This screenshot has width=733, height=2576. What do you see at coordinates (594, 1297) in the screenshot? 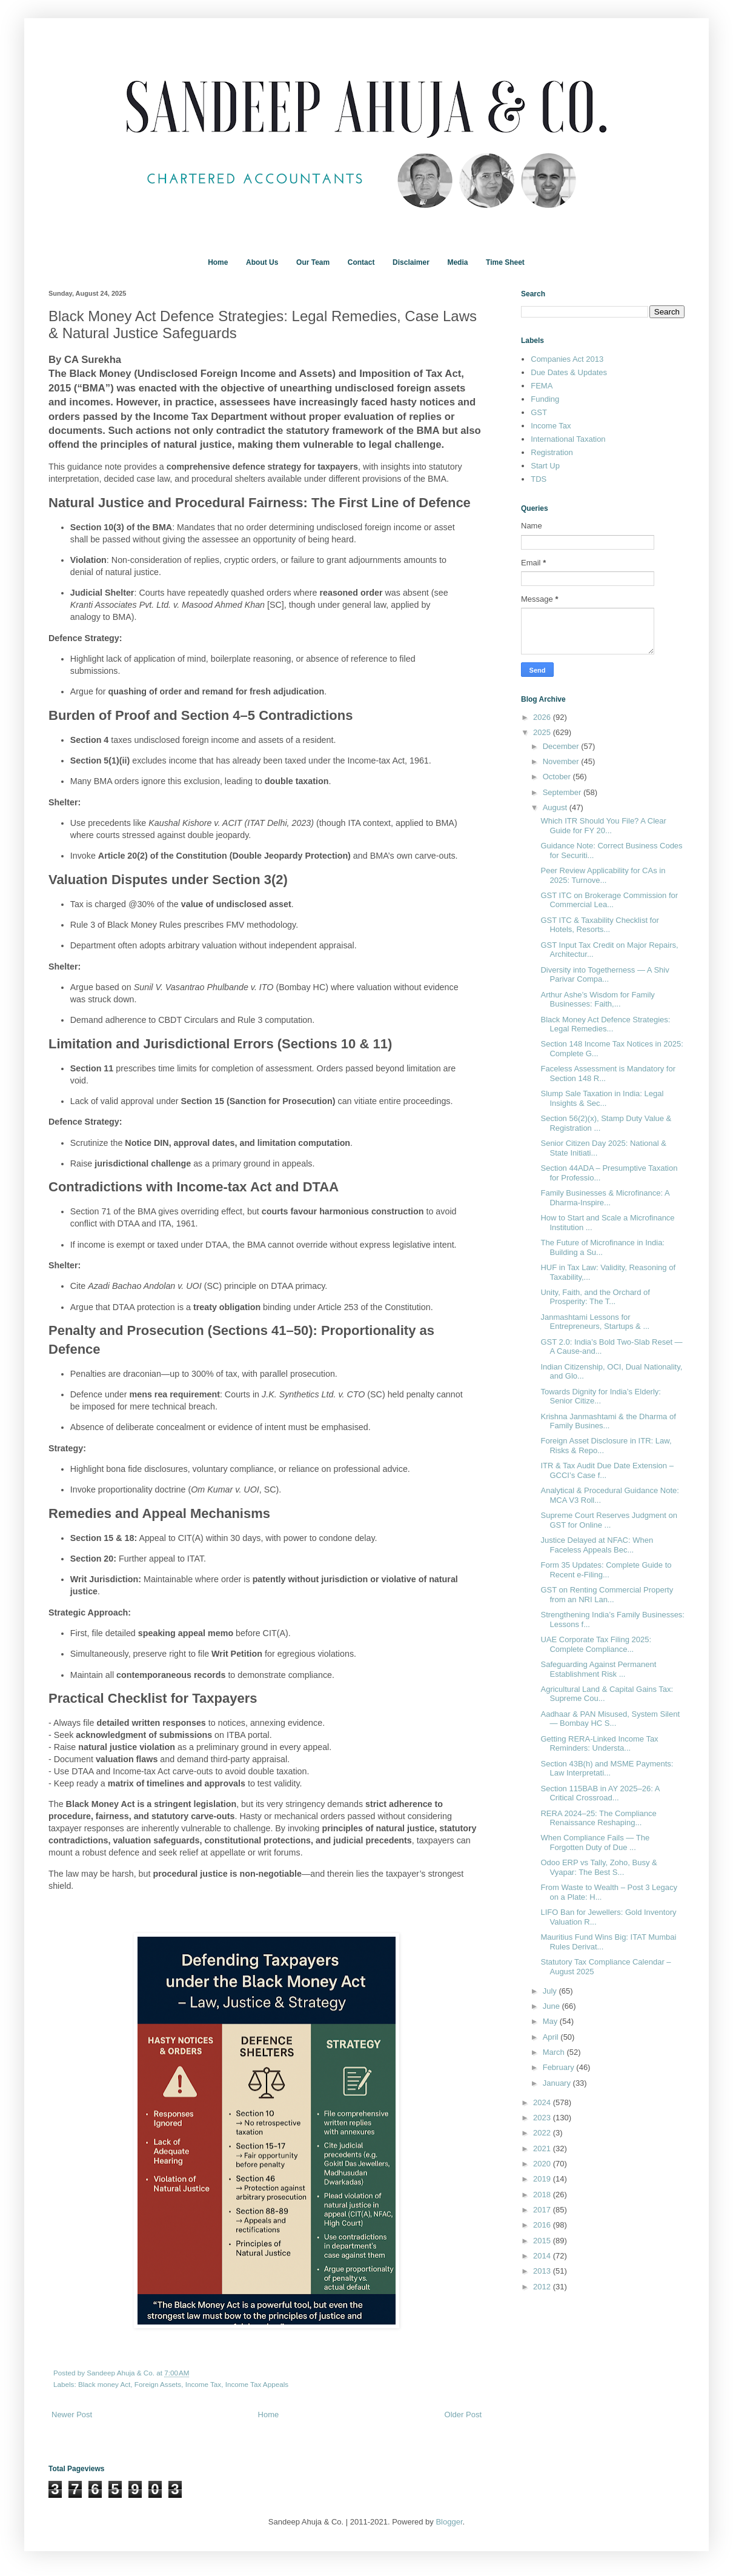
I see `Unity, Faith, and the Orchard of Prosperity: The T...` at bounding box center [594, 1297].